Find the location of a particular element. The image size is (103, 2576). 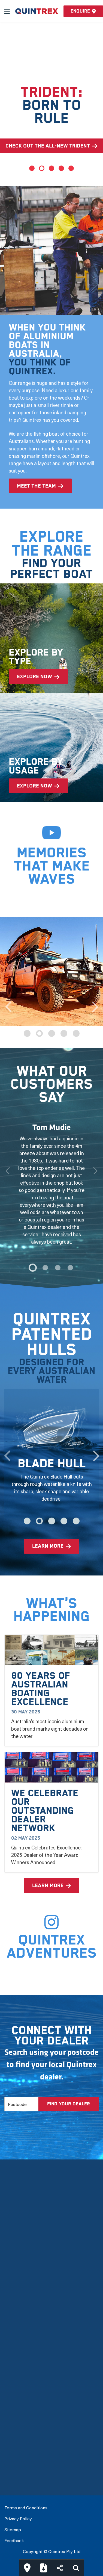

Sitemap is located at coordinates (12, 2529).